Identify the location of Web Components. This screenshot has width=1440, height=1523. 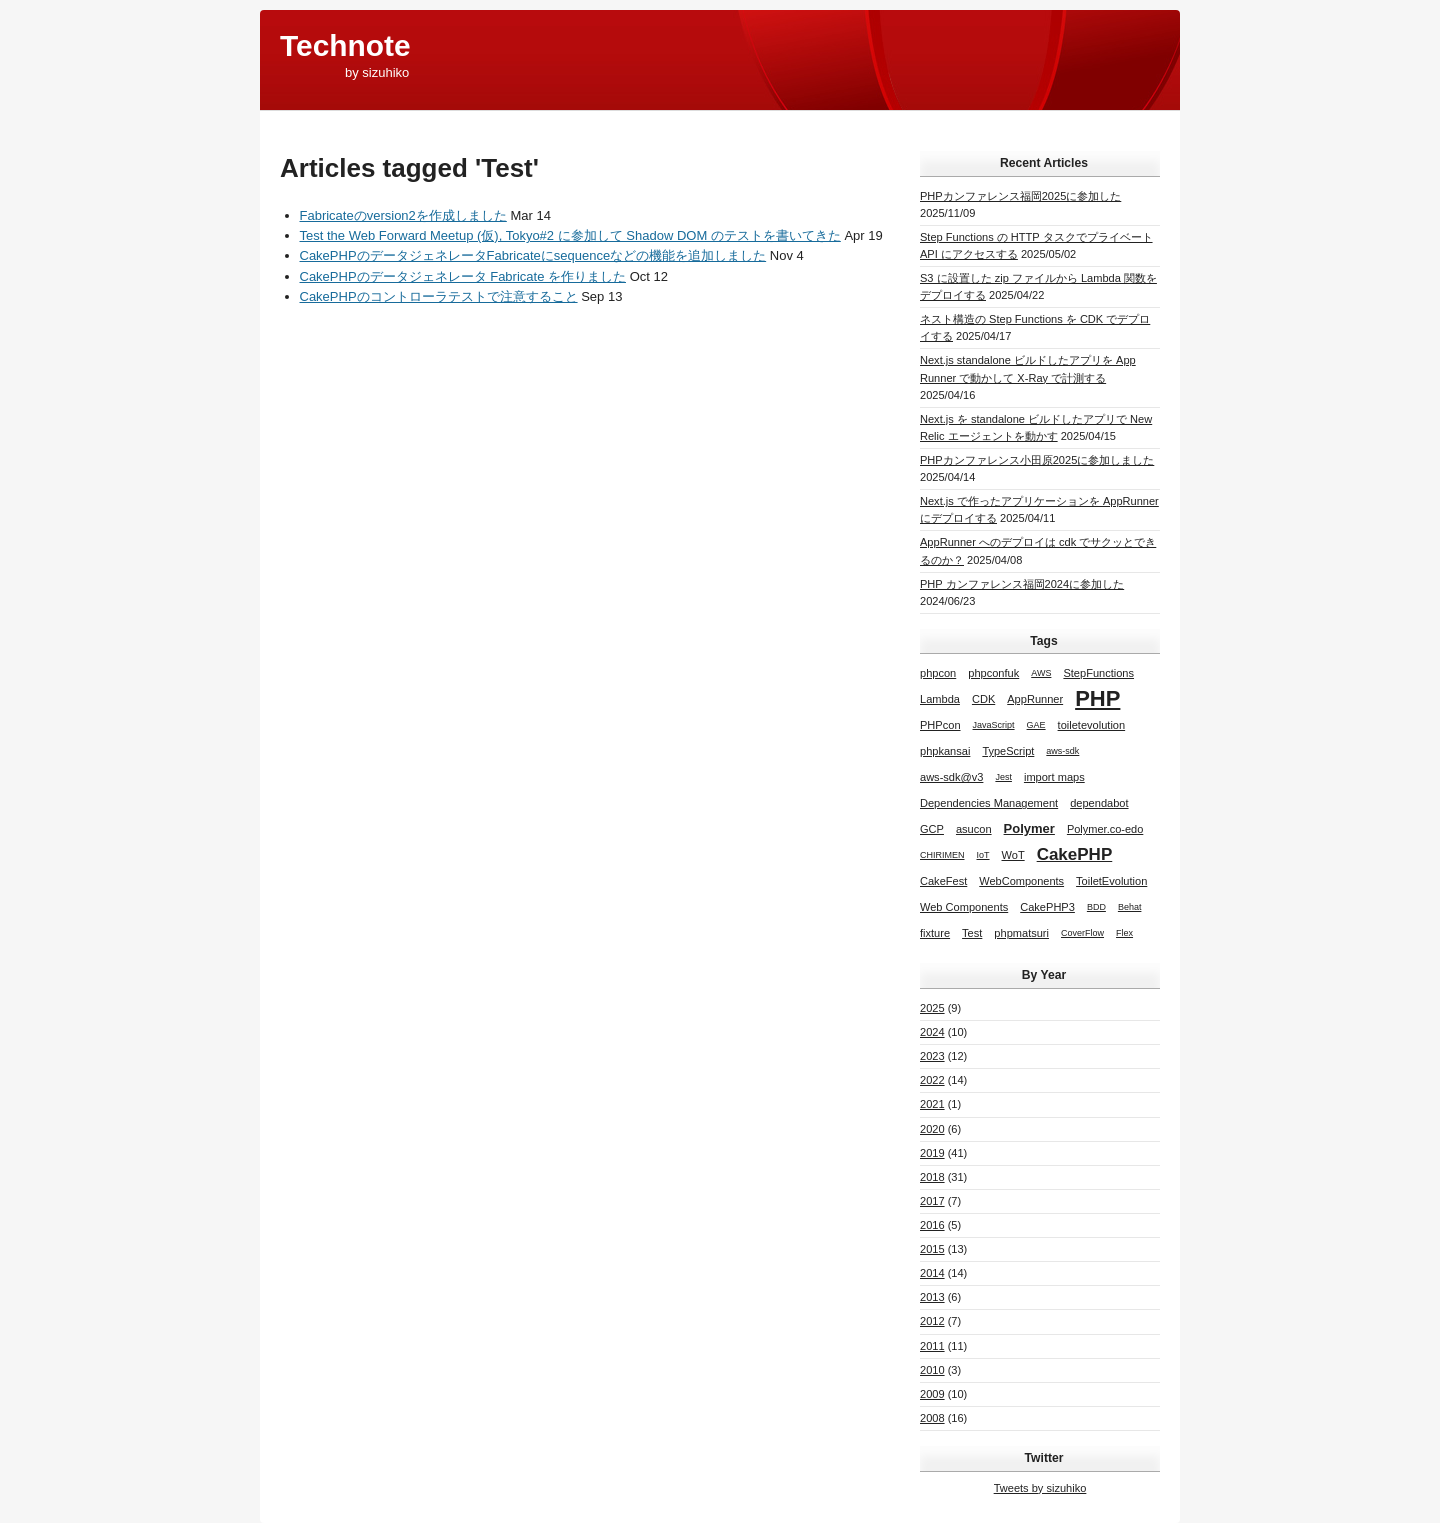
(964, 907).